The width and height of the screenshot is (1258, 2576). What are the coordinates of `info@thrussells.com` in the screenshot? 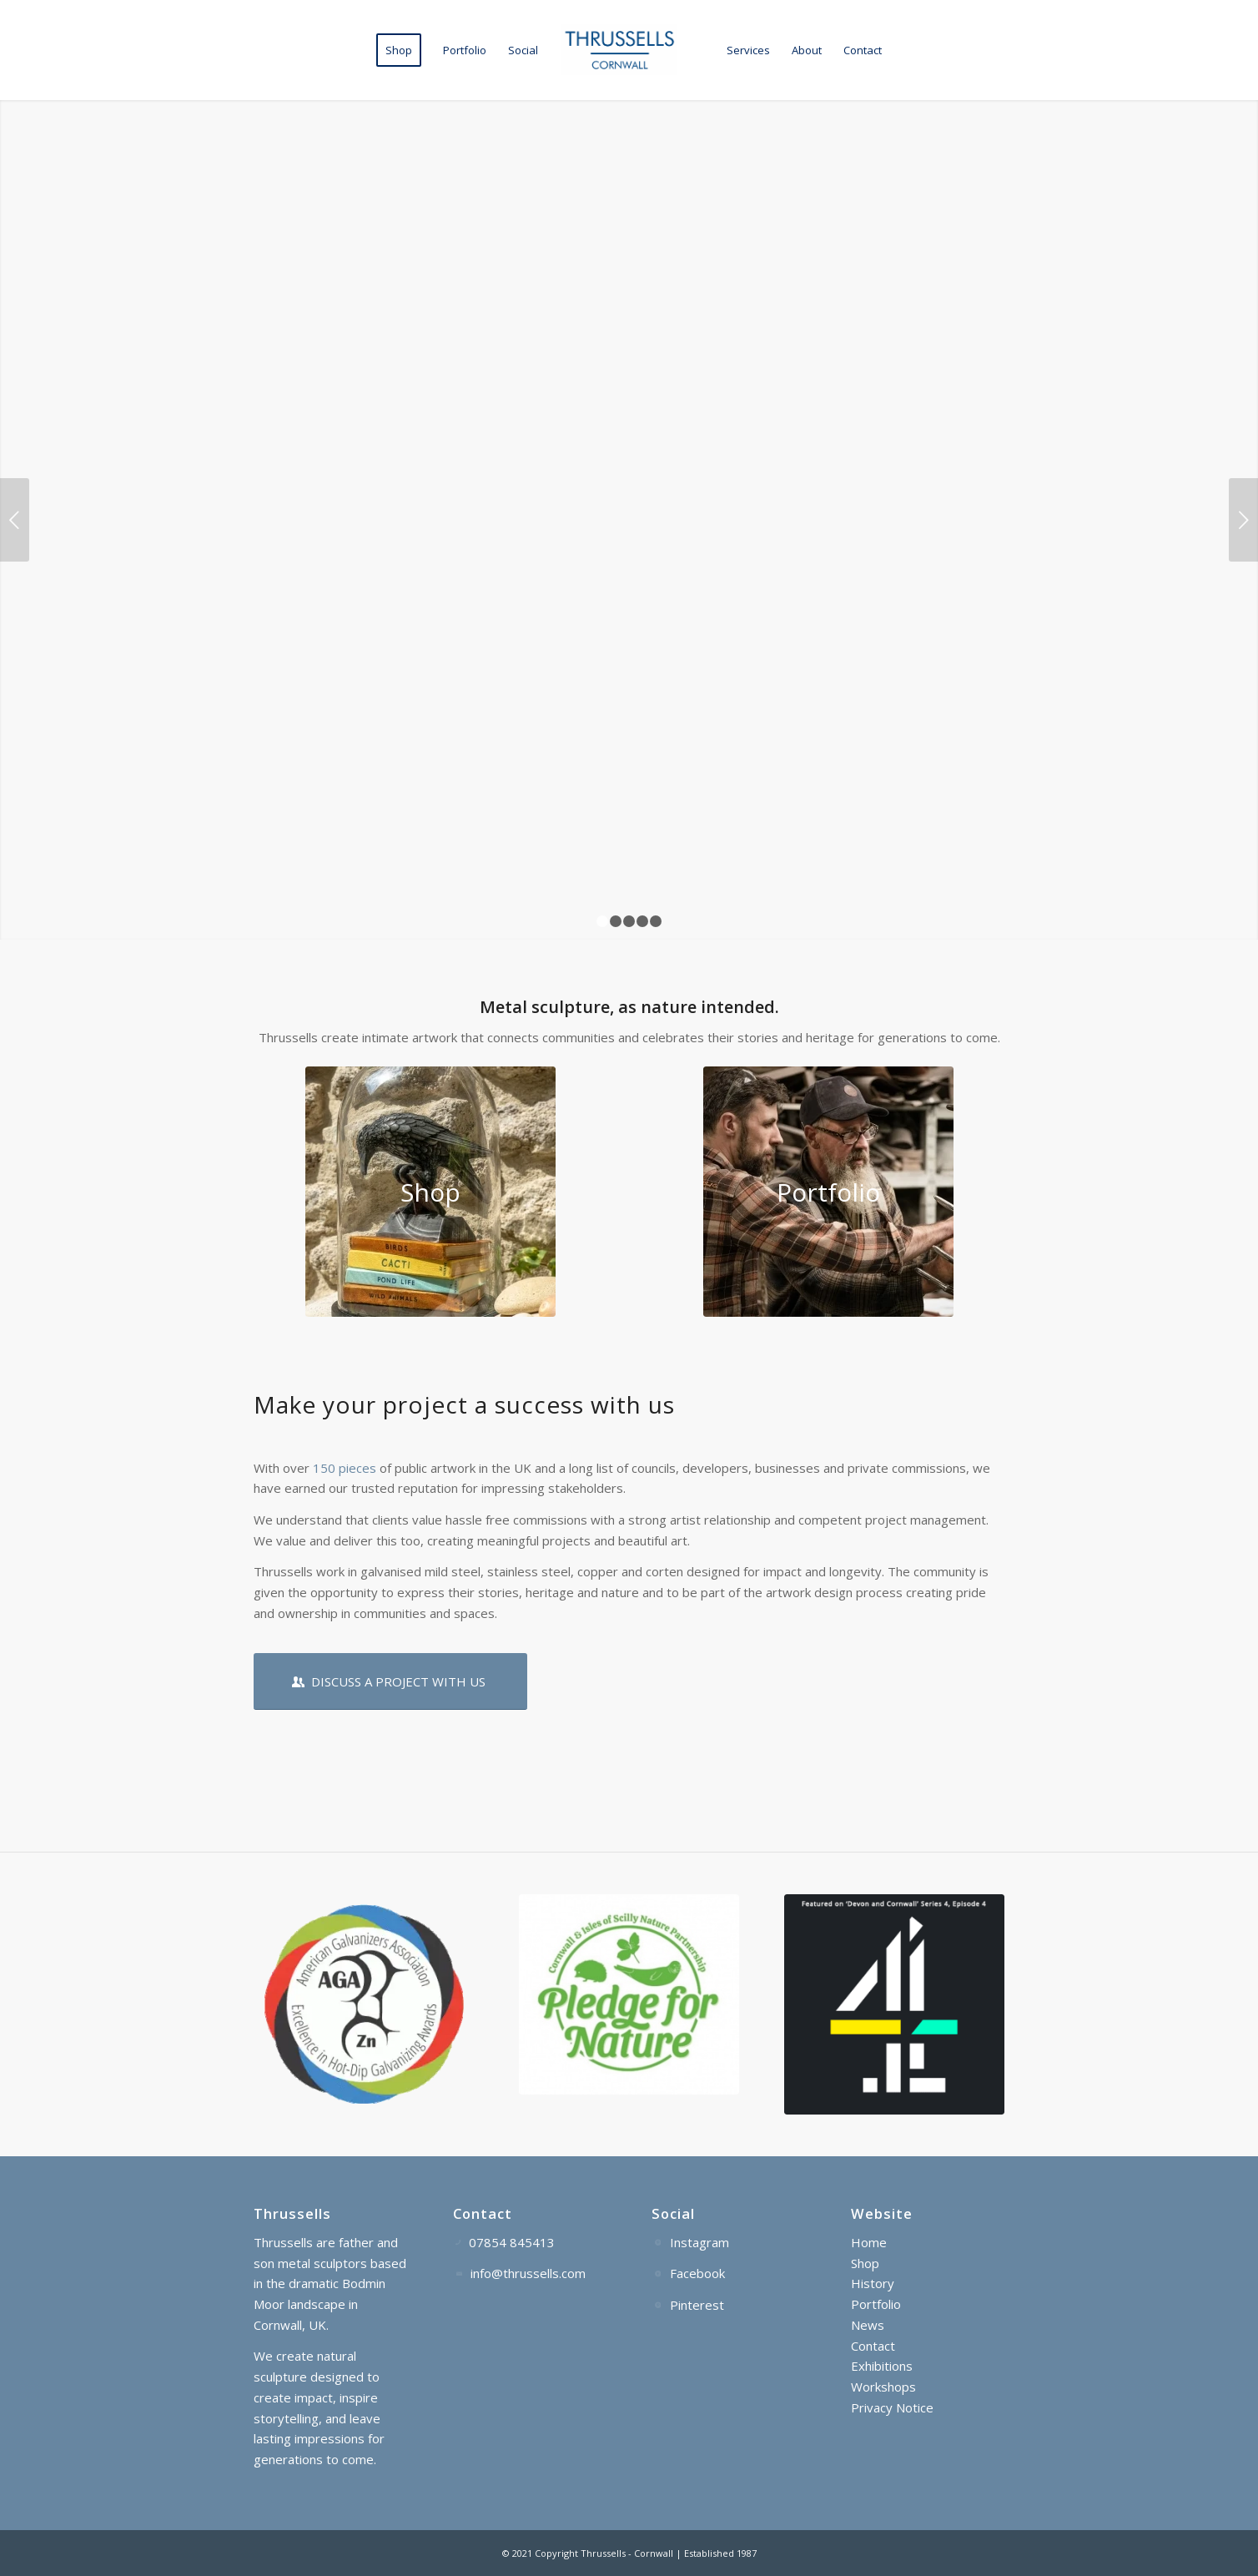 It's located at (528, 2273).